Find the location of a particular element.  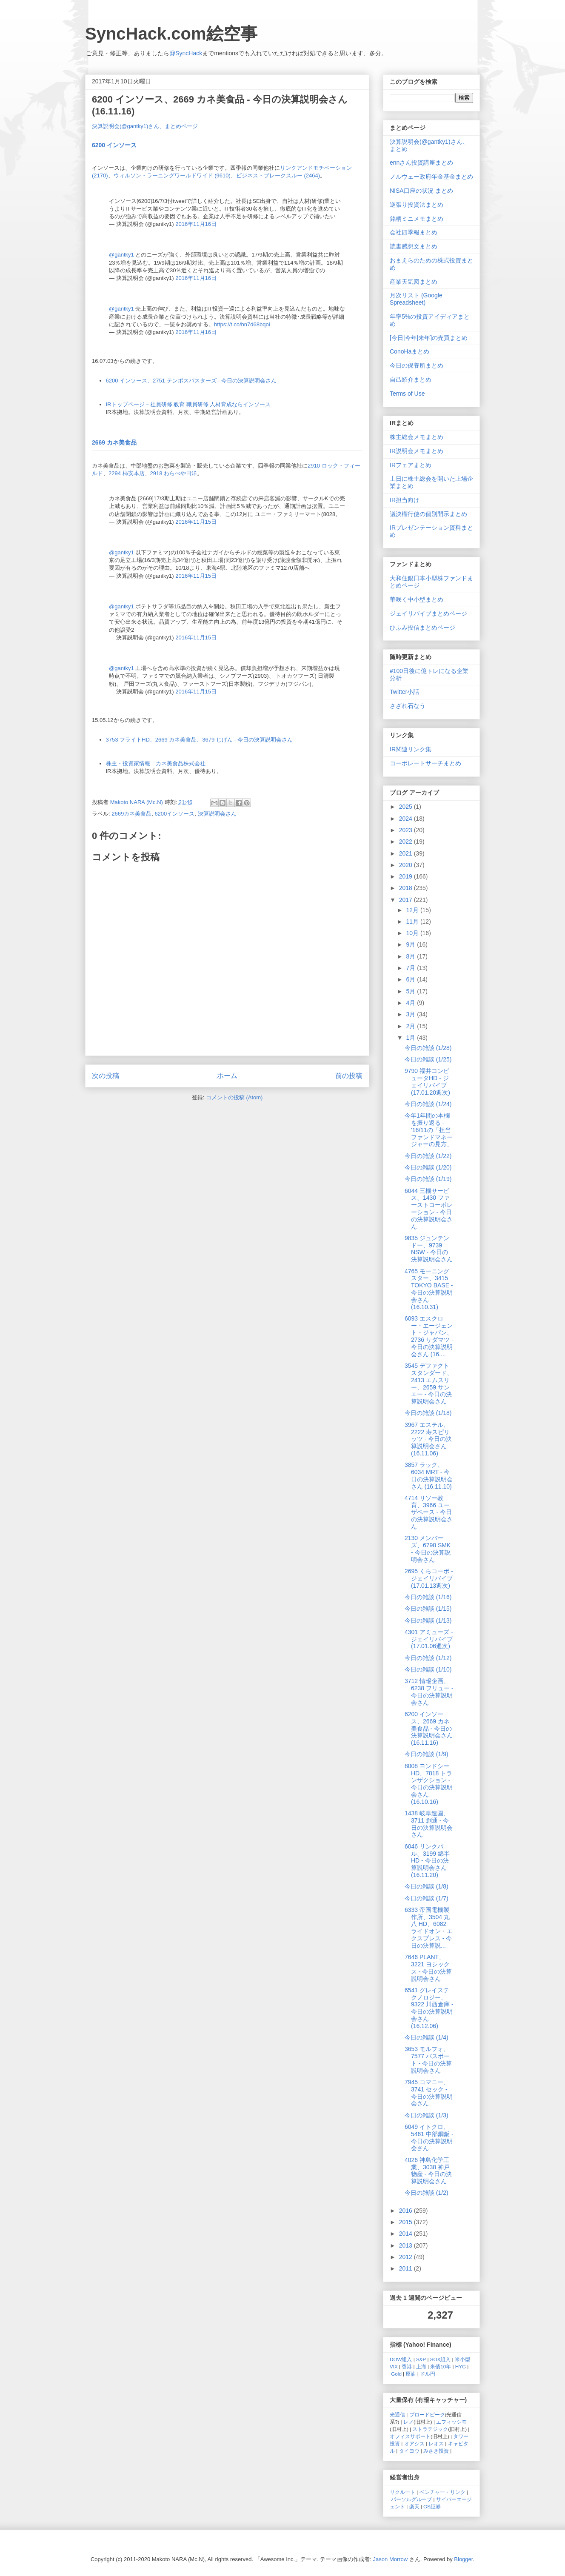

原油 is located at coordinates (410, 2373).